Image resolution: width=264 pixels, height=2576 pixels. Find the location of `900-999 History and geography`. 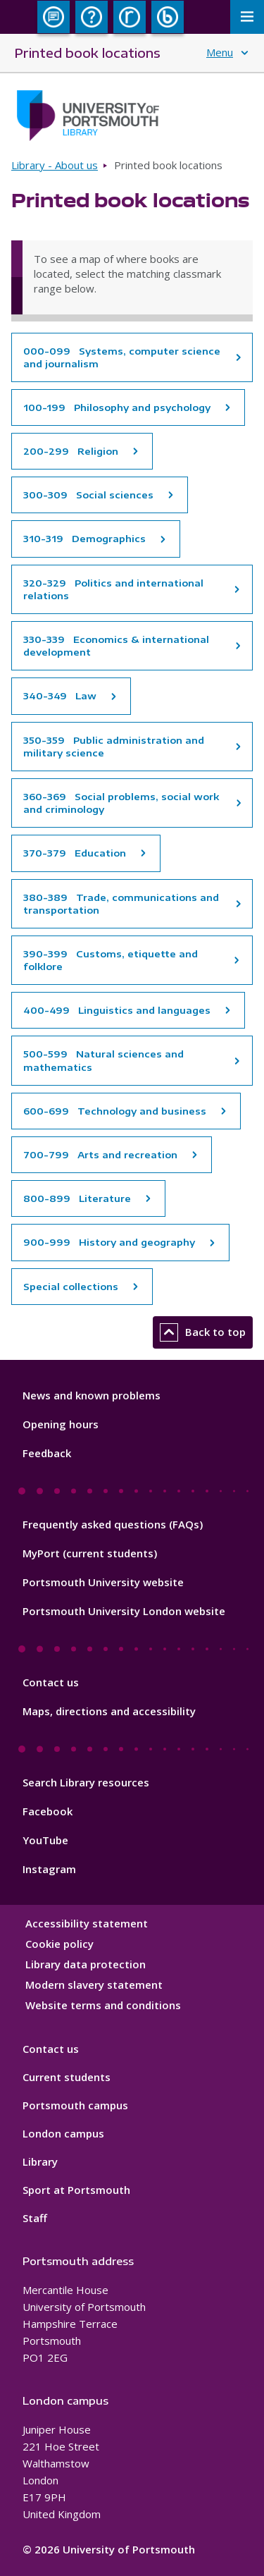

900-999 History and geography is located at coordinates (109, 1242).